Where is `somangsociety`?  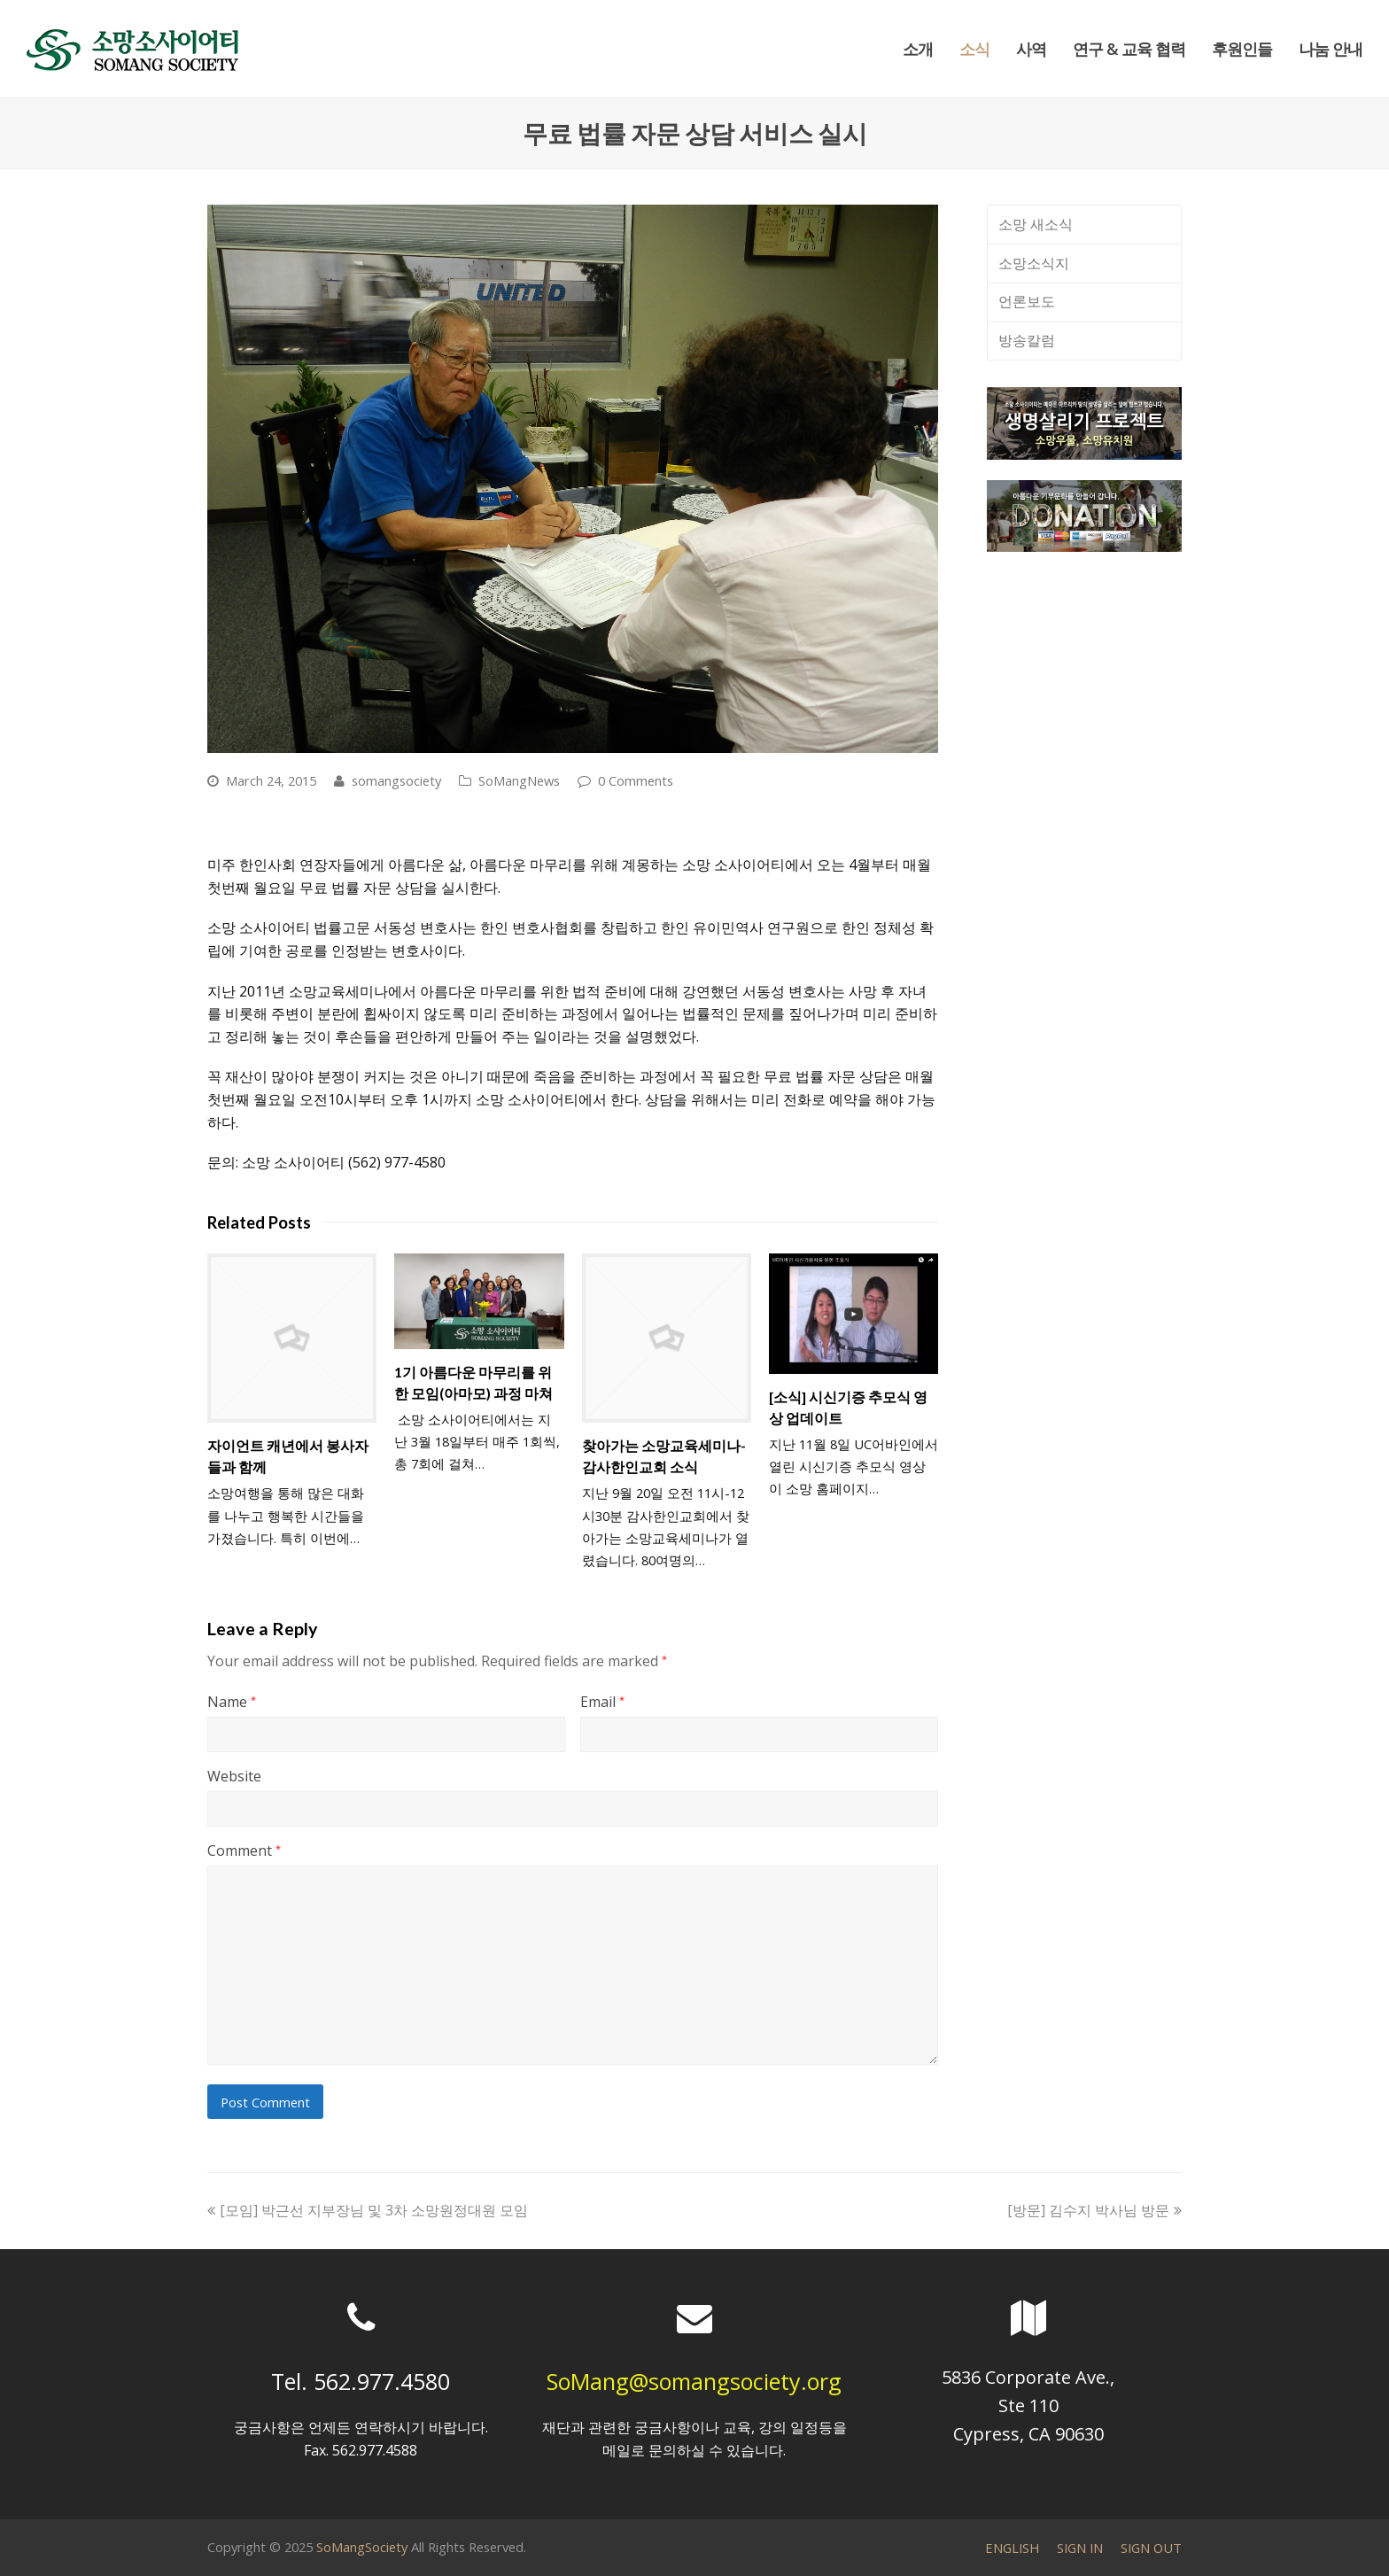 somangsociety is located at coordinates (396, 780).